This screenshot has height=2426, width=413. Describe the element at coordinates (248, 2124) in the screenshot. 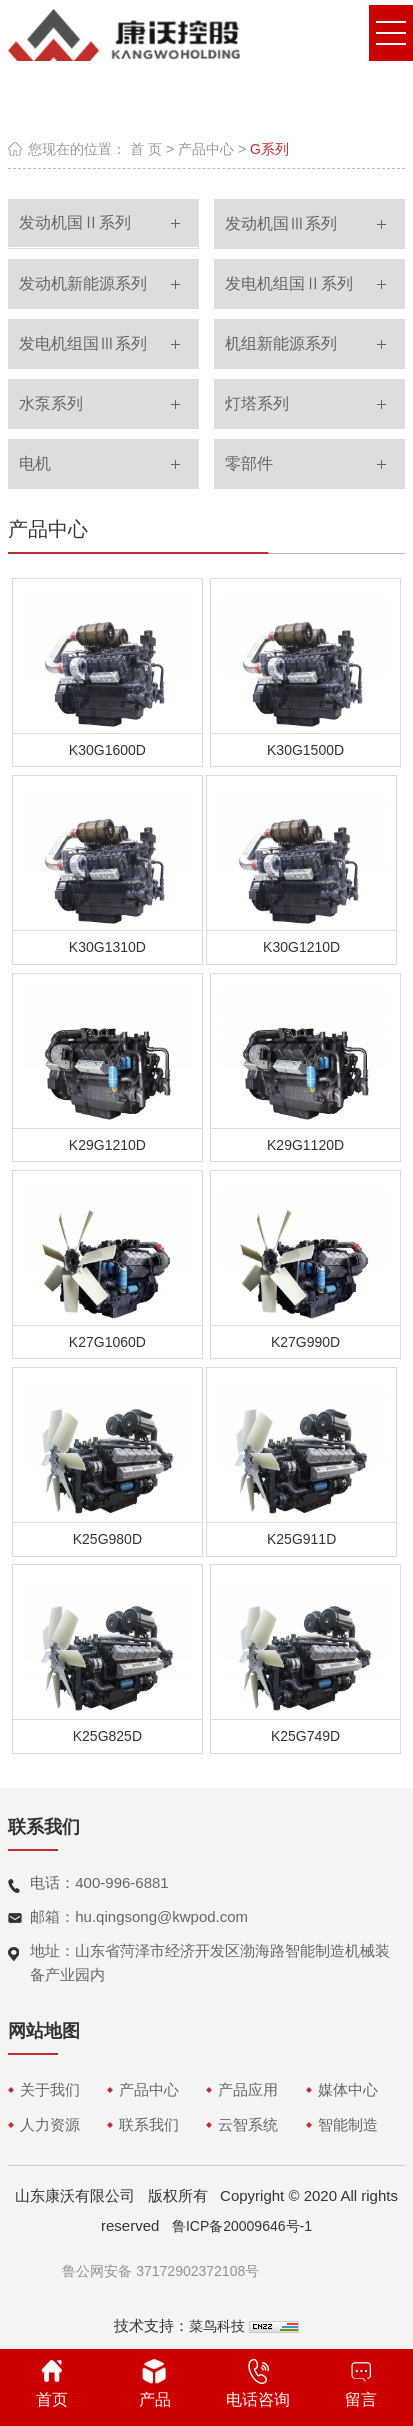

I see `云智系统` at that location.